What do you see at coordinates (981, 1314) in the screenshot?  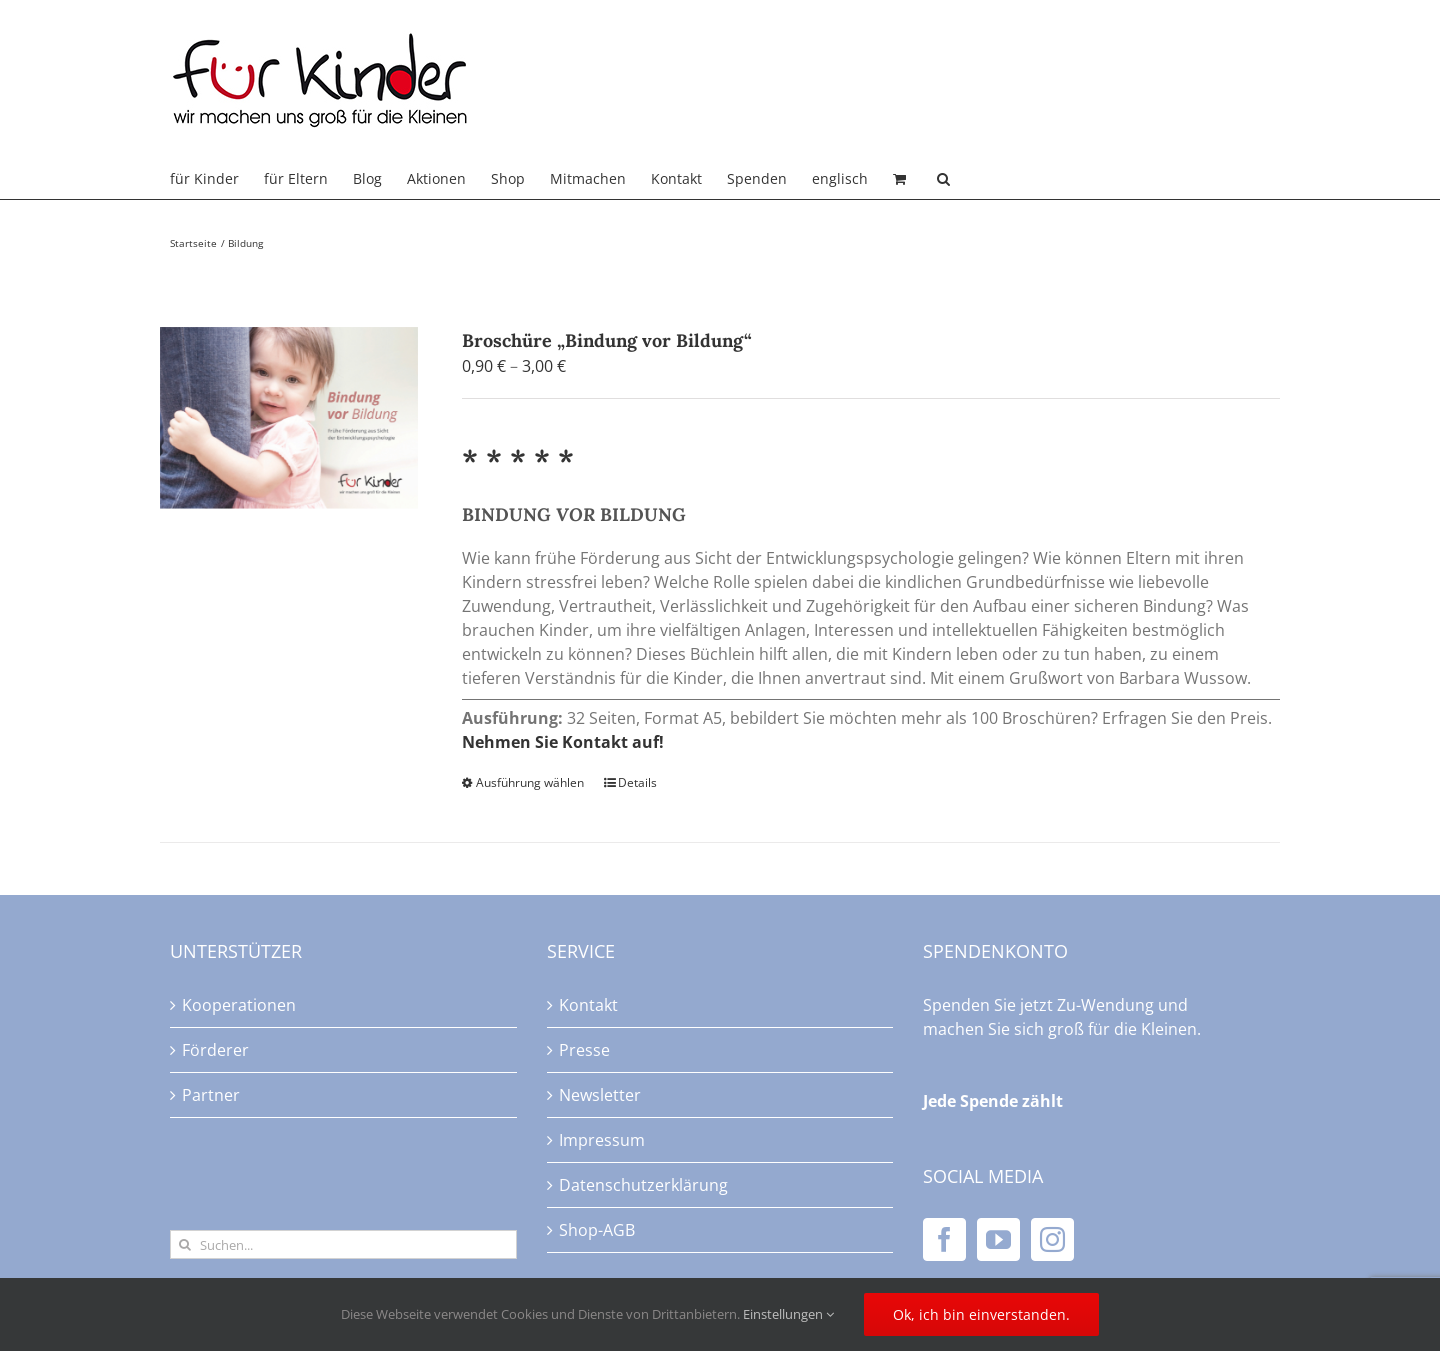 I see `Ok, ich bin einverstanden.` at bounding box center [981, 1314].